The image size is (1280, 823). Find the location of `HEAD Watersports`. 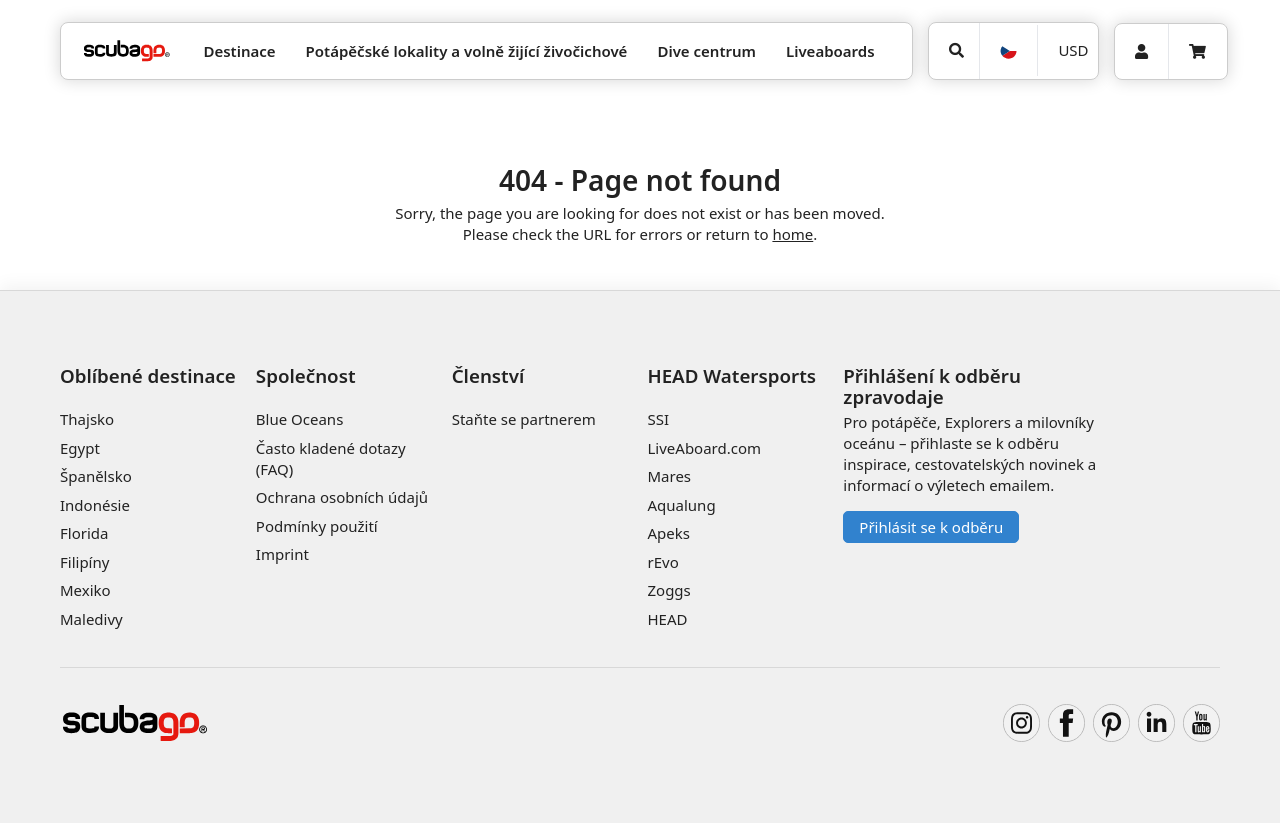

HEAD Watersports is located at coordinates (731, 375).